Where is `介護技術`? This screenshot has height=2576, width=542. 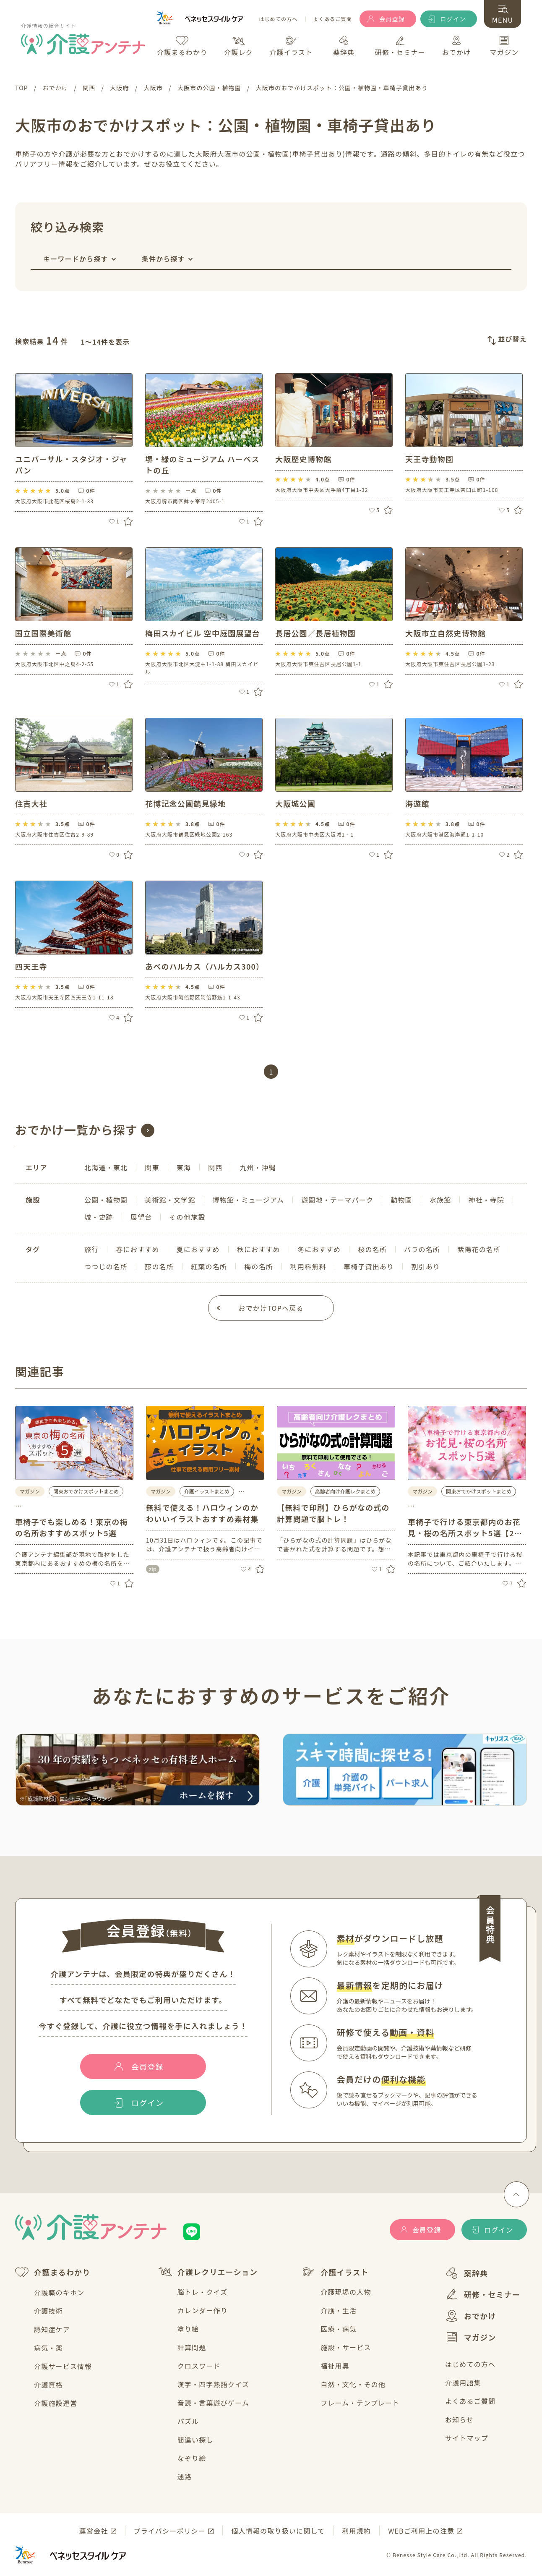 介護技術 is located at coordinates (48, 2311).